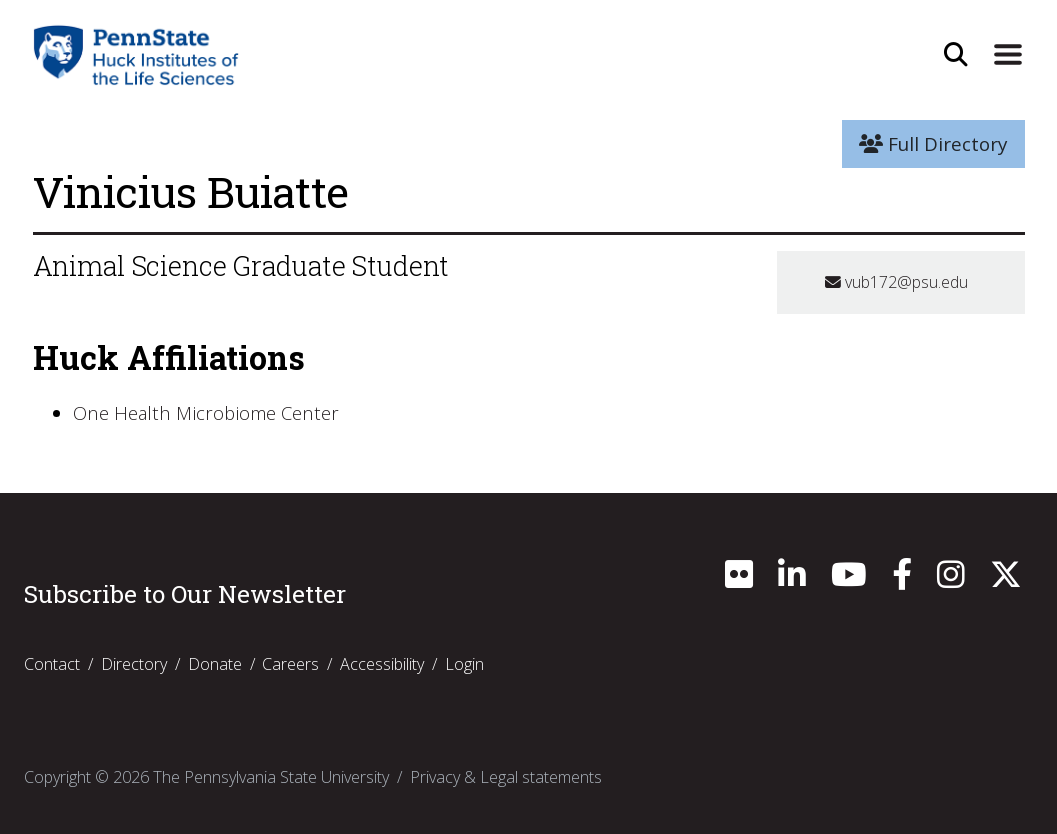 This screenshot has width=1057, height=834. Describe the element at coordinates (52, 664) in the screenshot. I see `Contact` at that location.